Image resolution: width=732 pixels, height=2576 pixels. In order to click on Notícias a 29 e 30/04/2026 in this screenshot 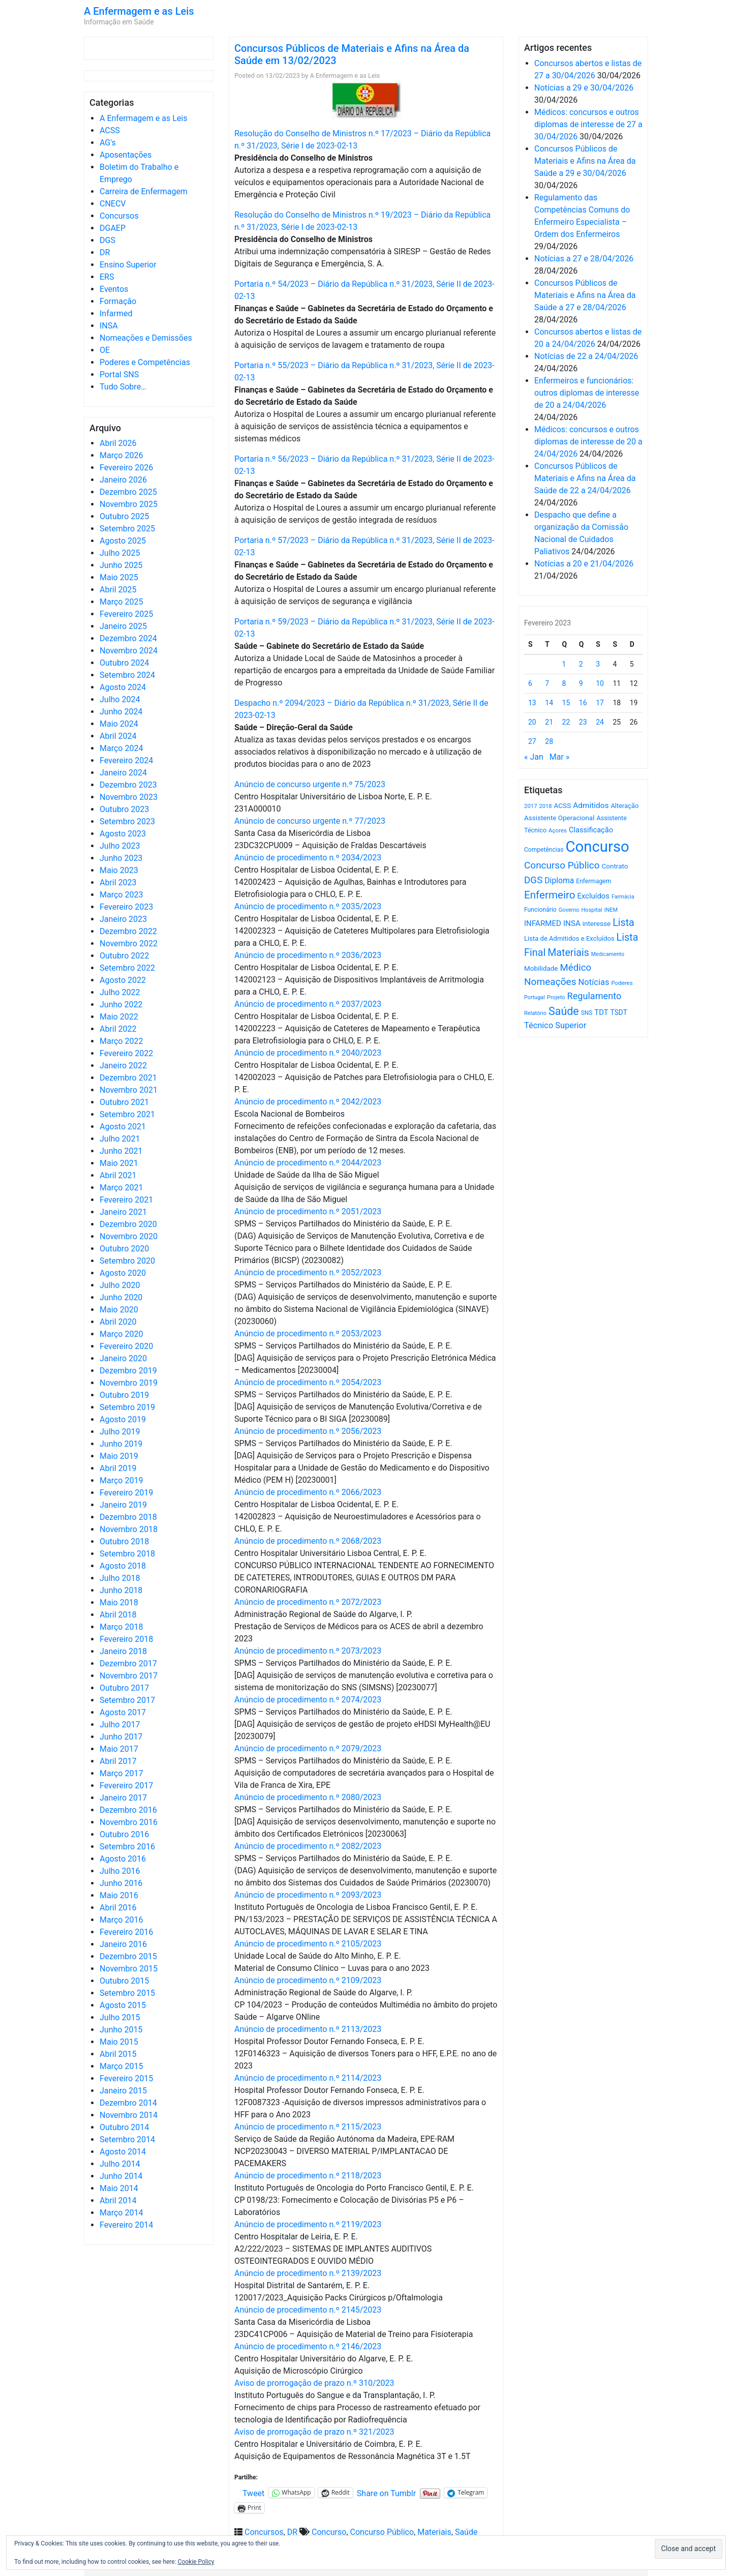, I will do `click(583, 88)`.